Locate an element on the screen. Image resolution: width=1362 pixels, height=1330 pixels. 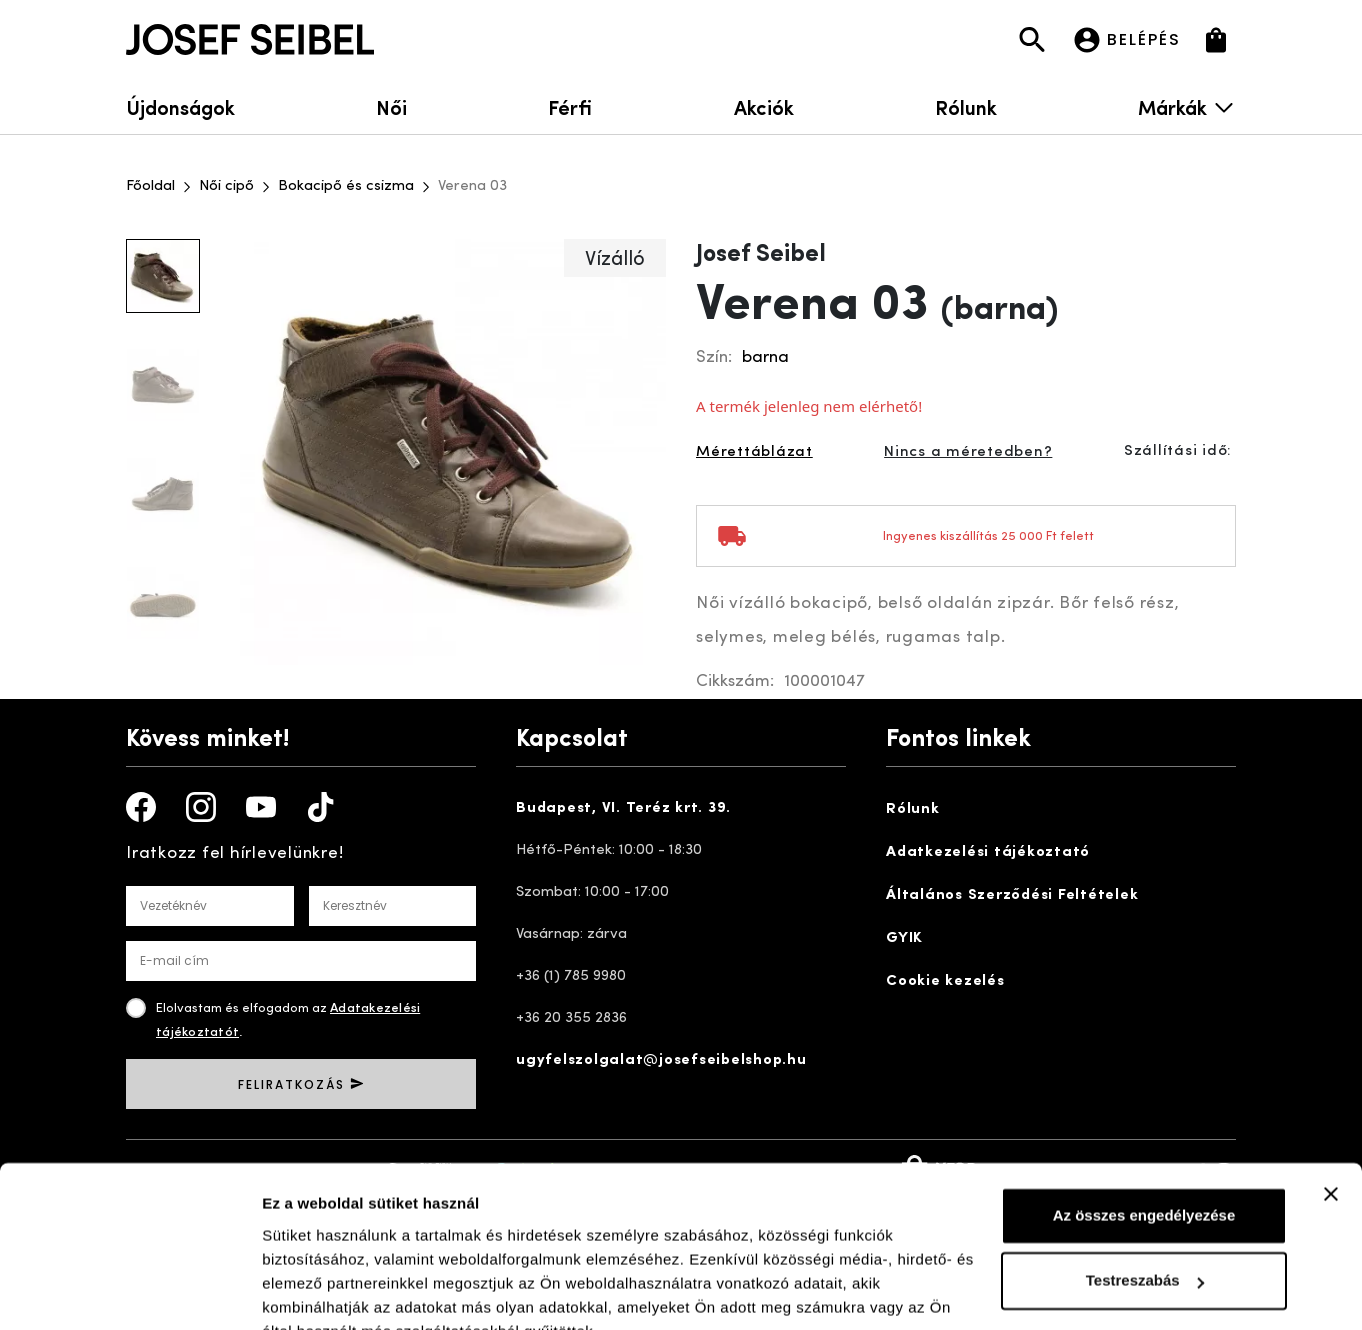
Budapest, VI. Teréz krt. 39. is located at coordinates (623, 808).